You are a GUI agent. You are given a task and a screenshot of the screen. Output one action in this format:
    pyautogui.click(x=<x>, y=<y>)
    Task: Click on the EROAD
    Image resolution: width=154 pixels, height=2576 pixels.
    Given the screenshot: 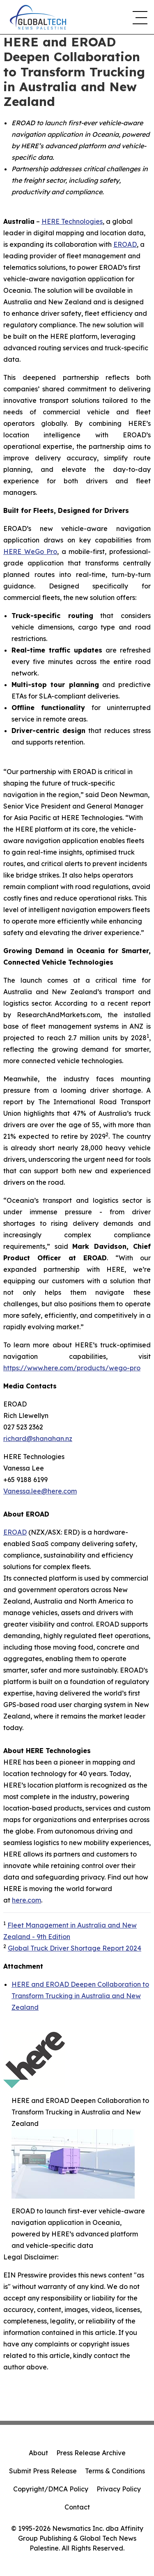 What is the action you would take?
    pyautogui.click(x=125, y=244)
    